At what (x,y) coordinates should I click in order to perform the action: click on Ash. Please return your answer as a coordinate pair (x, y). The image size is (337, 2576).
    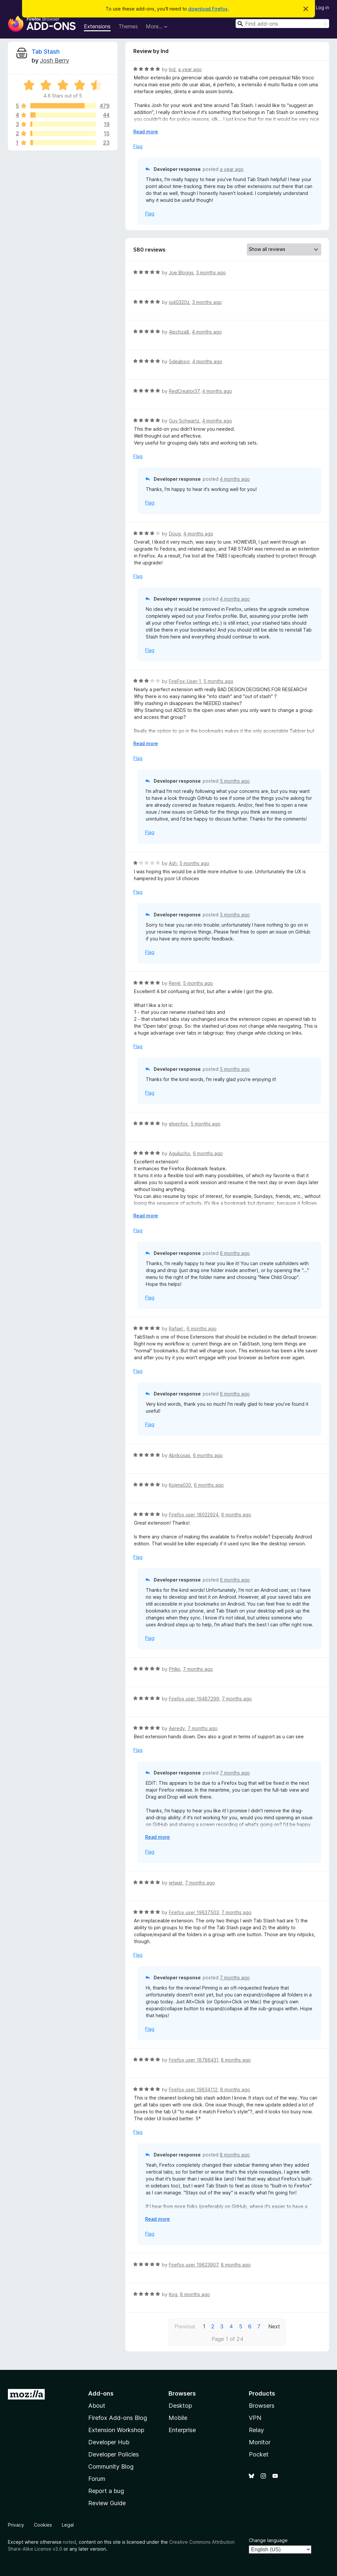
    Looking at the image, I should click on (173, 863).